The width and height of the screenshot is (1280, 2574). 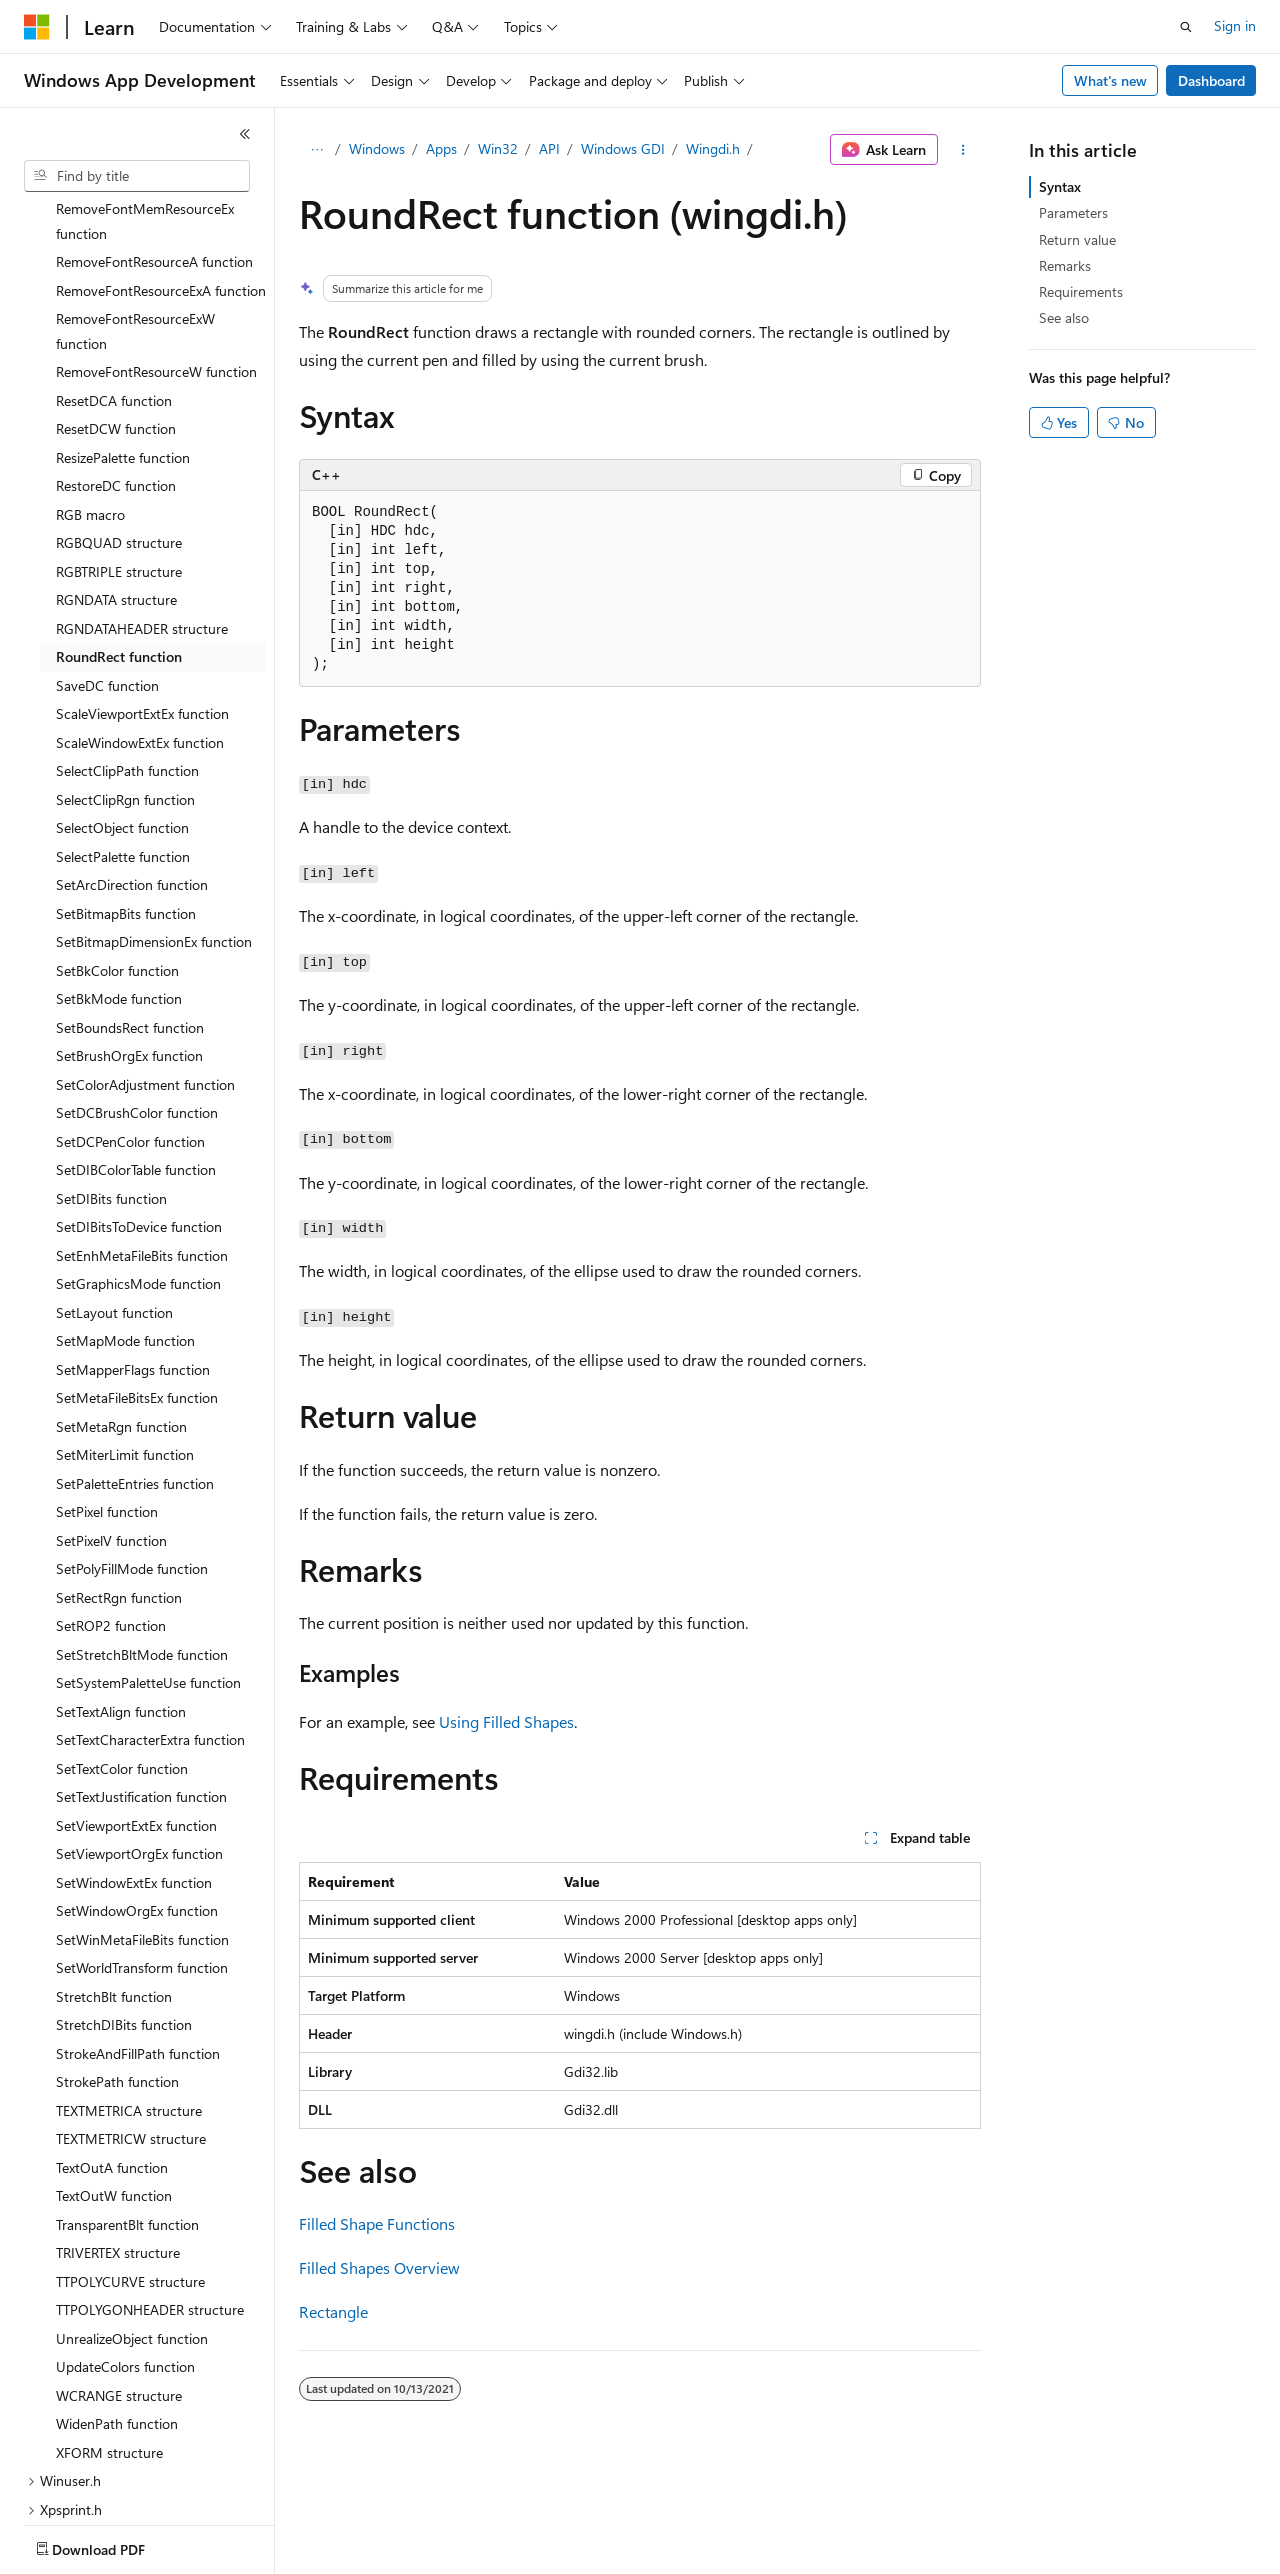 I want to click on SetBitmapDimensionEx function [treeitem], so click(x=154, y=824).